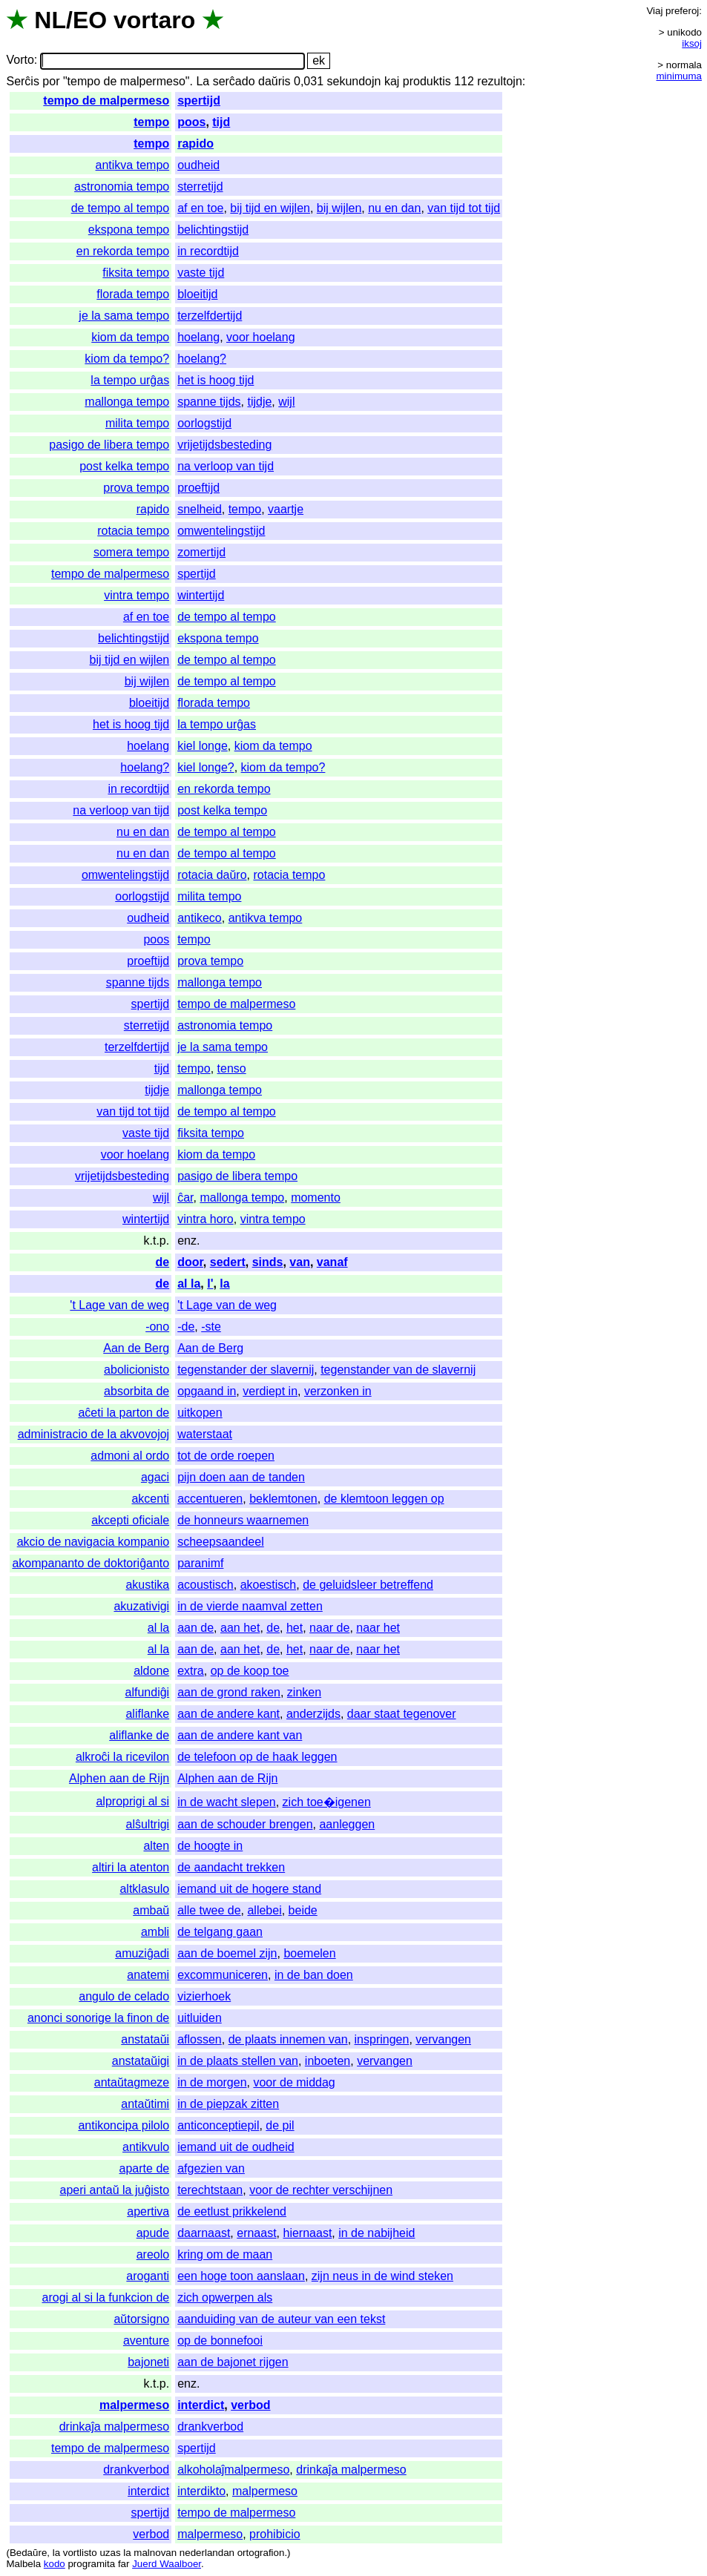 This screenshot has height=2576, width=707. What do you see at coordinates (205, 1219) in the screenshot?
I see `vintra horo` at bounding box center [205, 1219].